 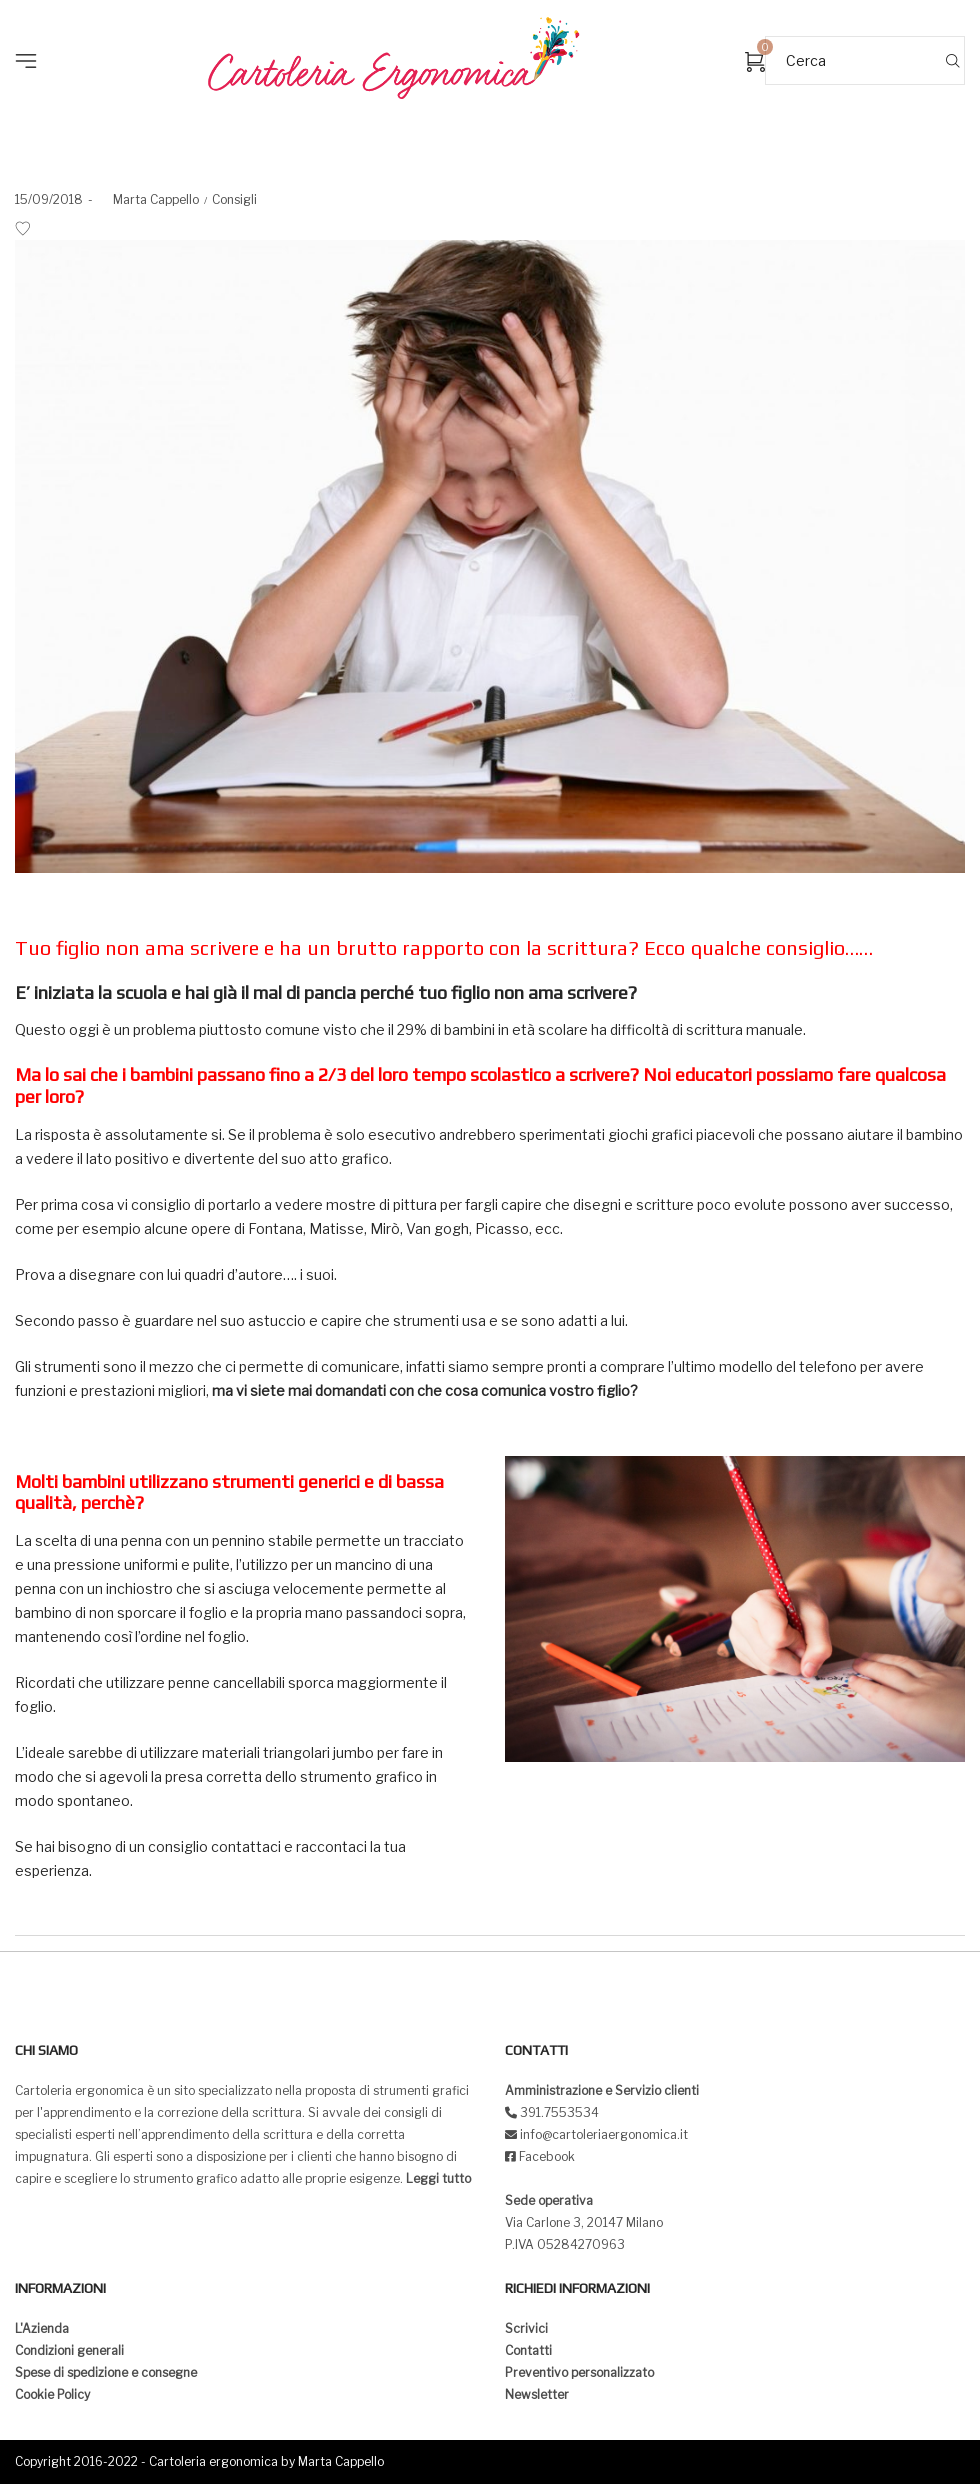 What do you see at coordinates (148, 199) in the screenshot?
I see `Marta Cappello` at bounding box center [148, 199].